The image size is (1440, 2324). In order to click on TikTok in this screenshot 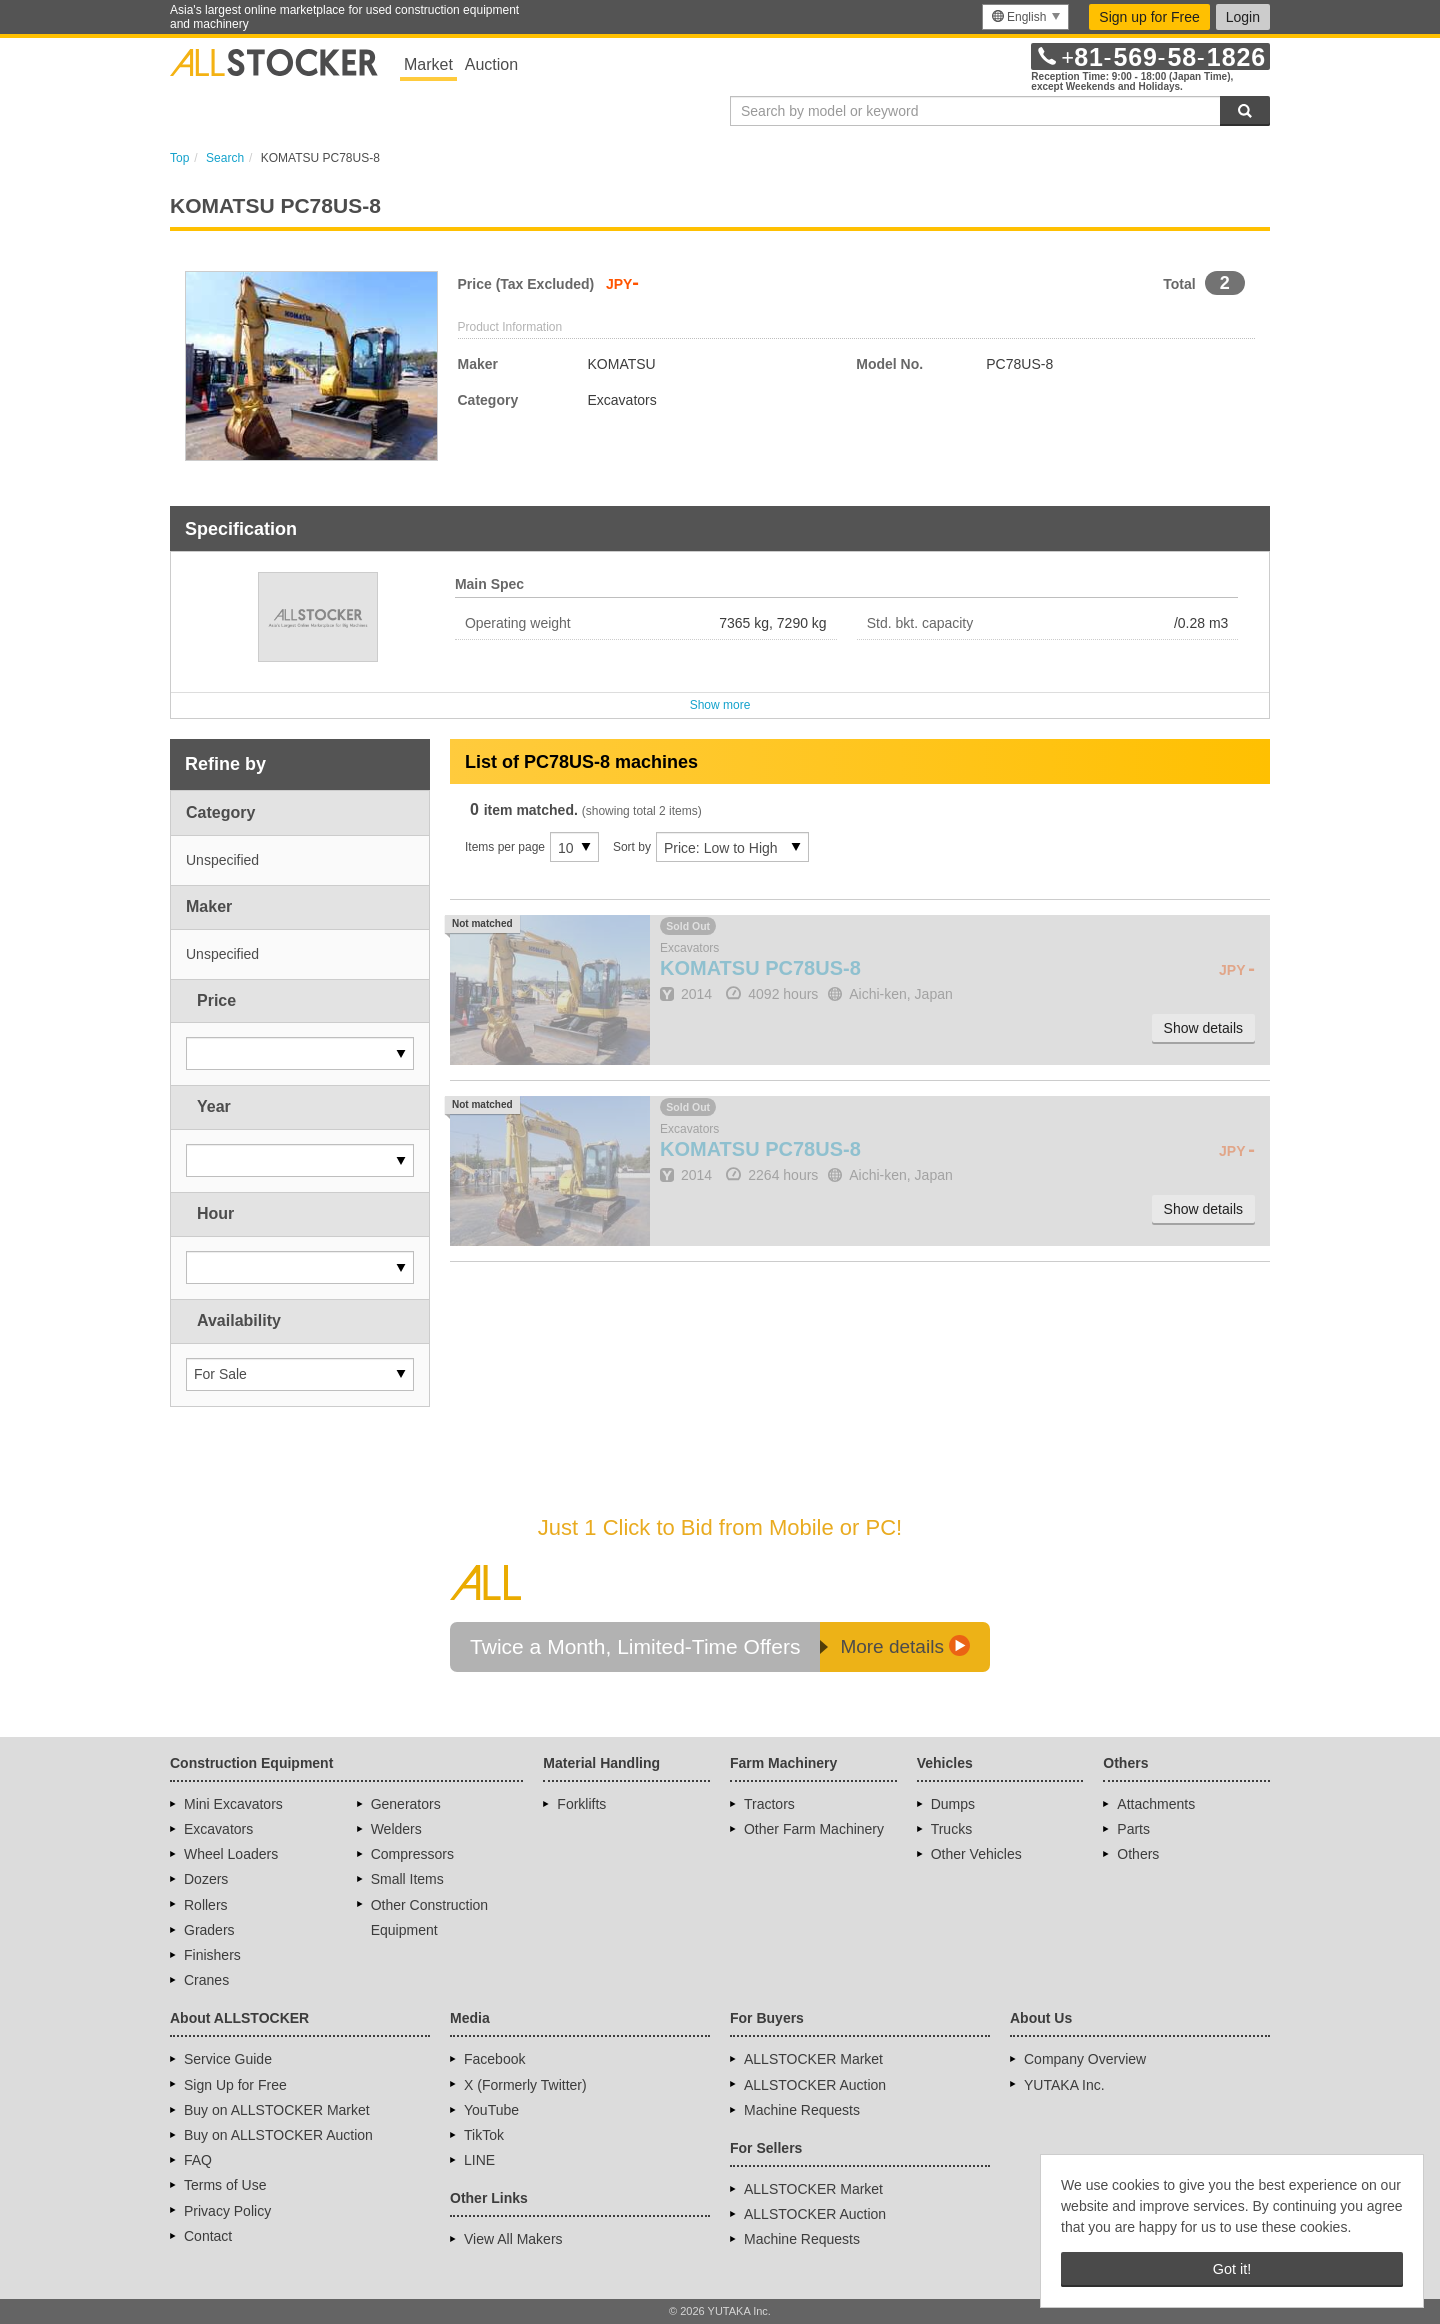, I will do `click(484, 2135)`.